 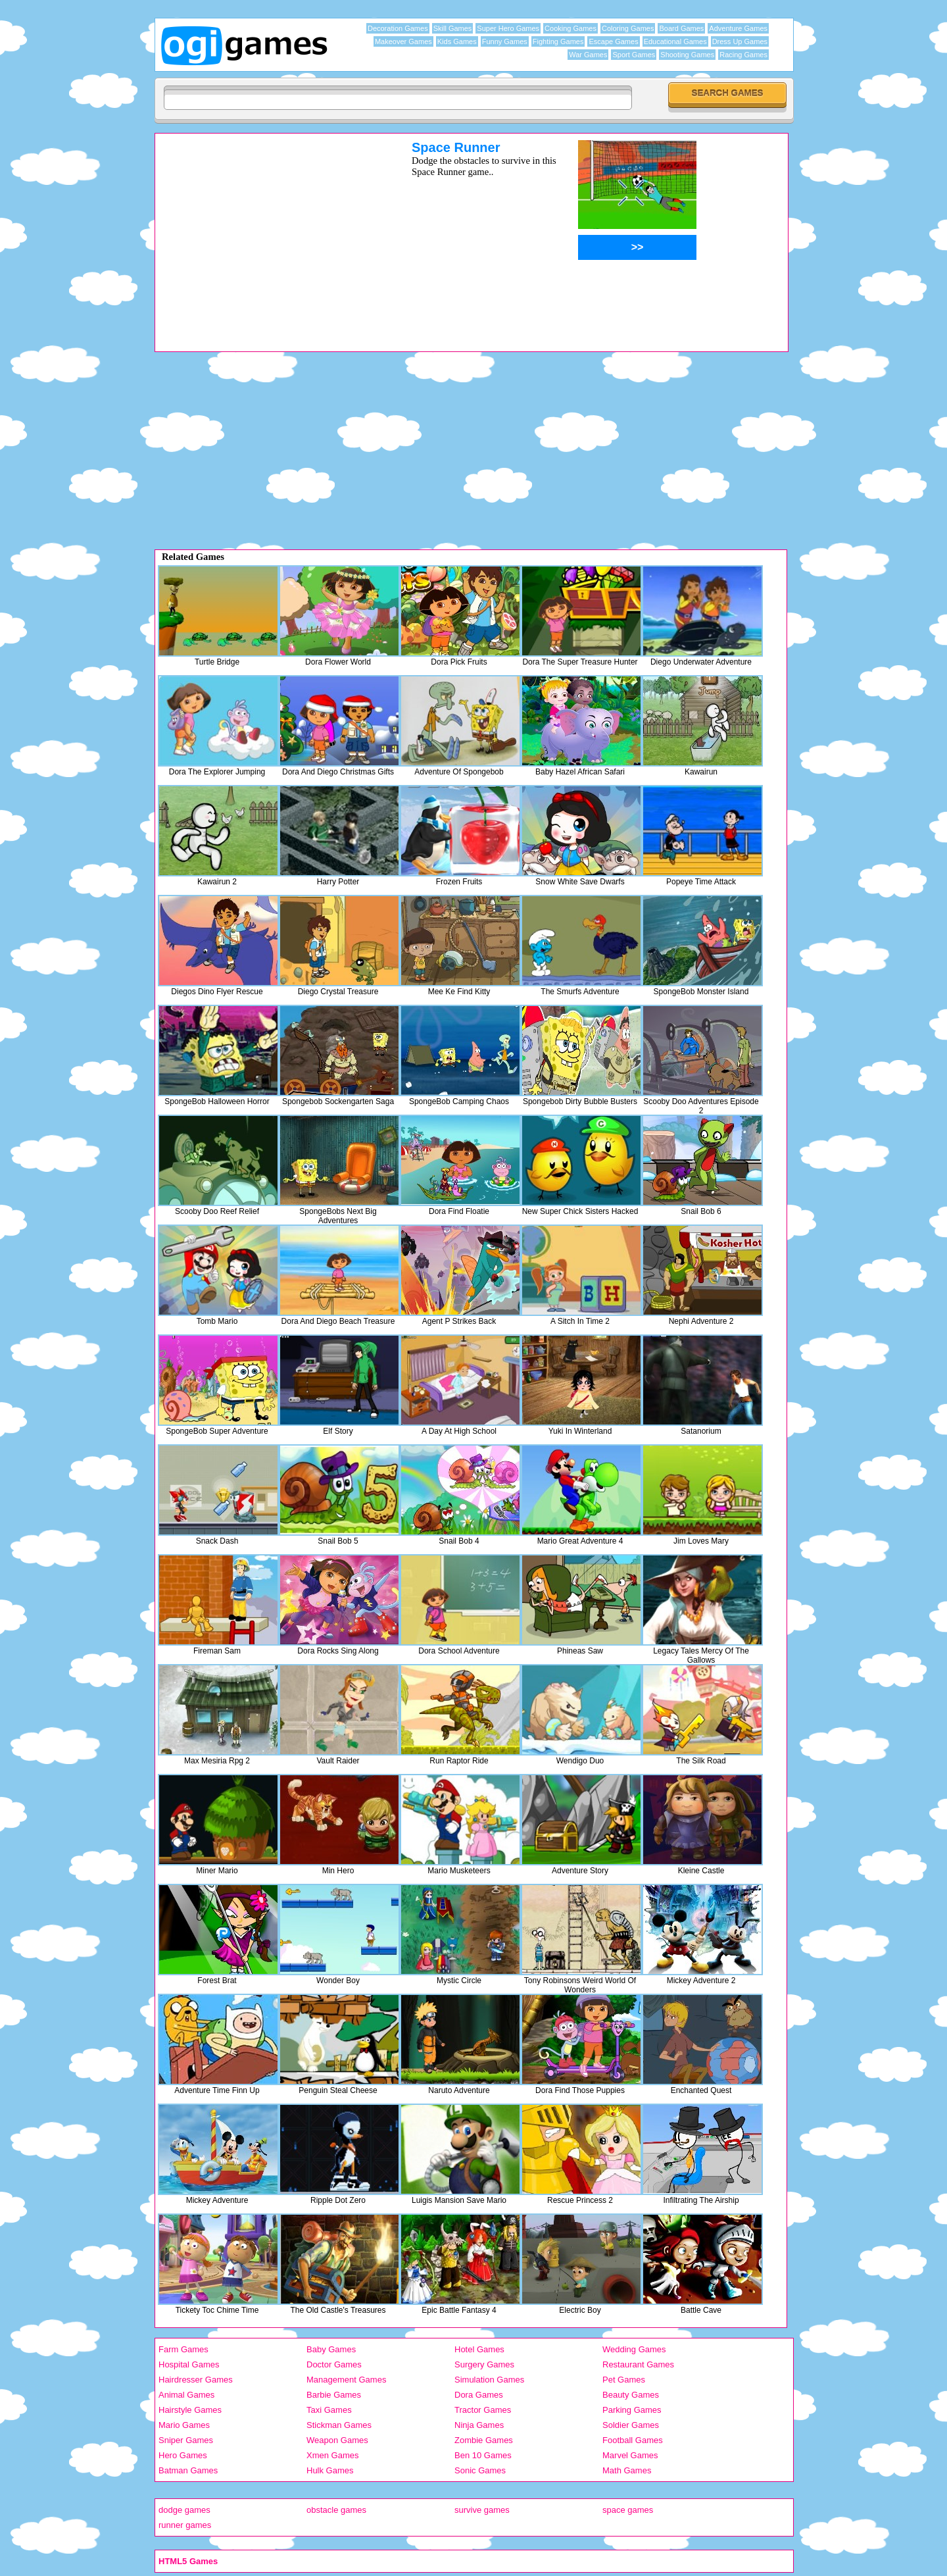 What do you see at coordinates (687, 55) in the screenshot?
I see `Shooting Games` at bounding box center [687, 55].